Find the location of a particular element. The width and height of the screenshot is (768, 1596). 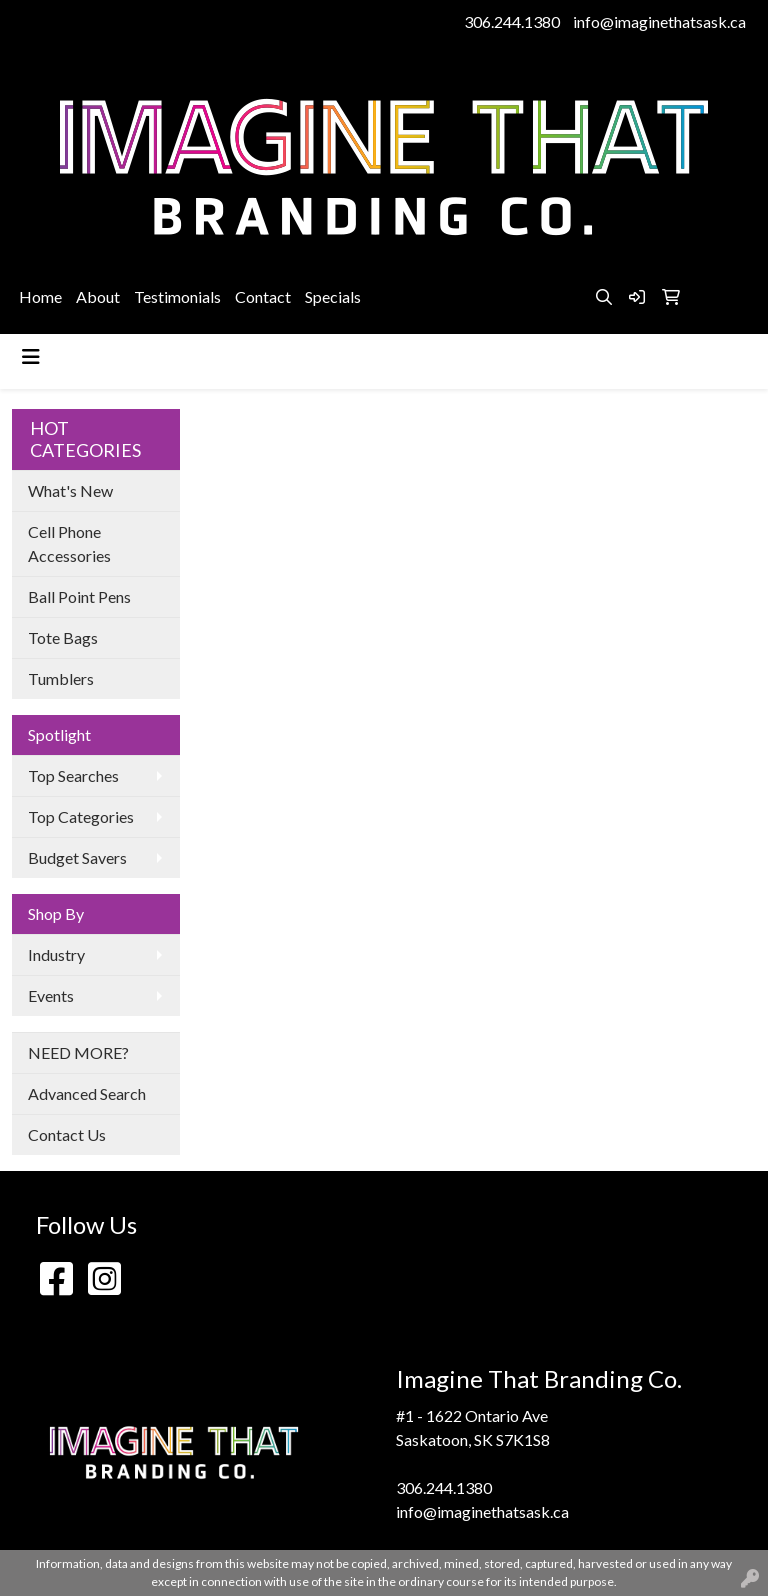

Cell Phone Accessories is located at coordinates (69, 543).